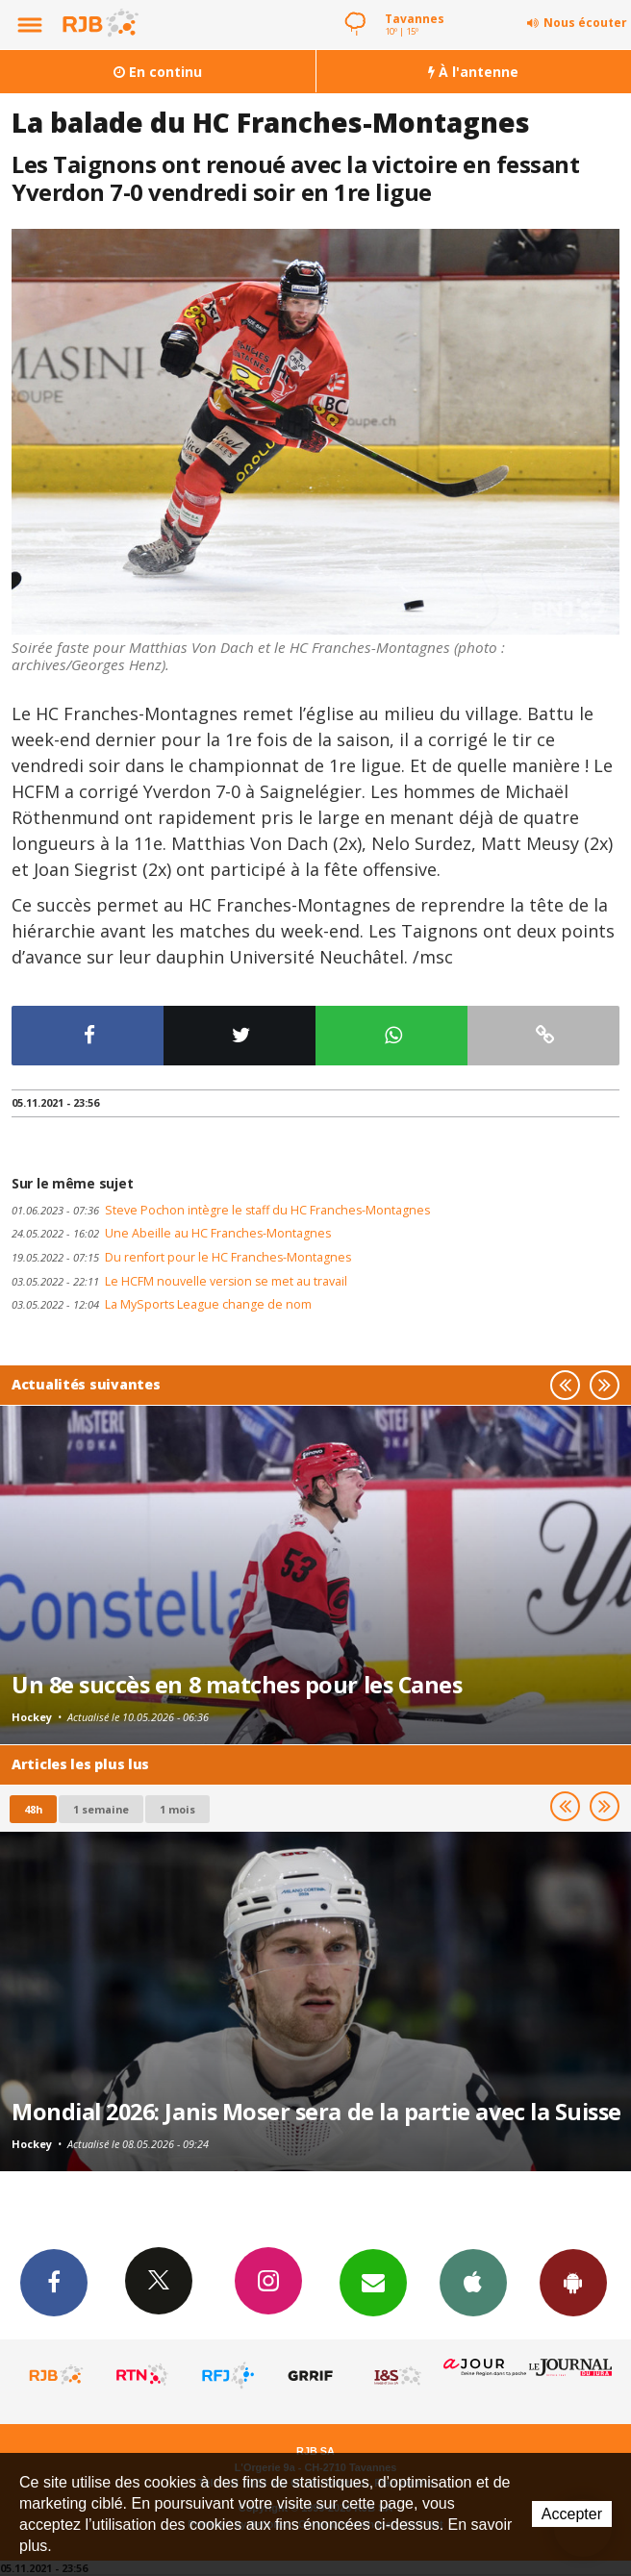 This screenshot has height=2576, width=631. What do you see at coordinates (221, 1210) in the screenshot?
I see `Steve Pochon intègre le staff du HC Franches-Montagnes` at bounding box center [221, 1210].